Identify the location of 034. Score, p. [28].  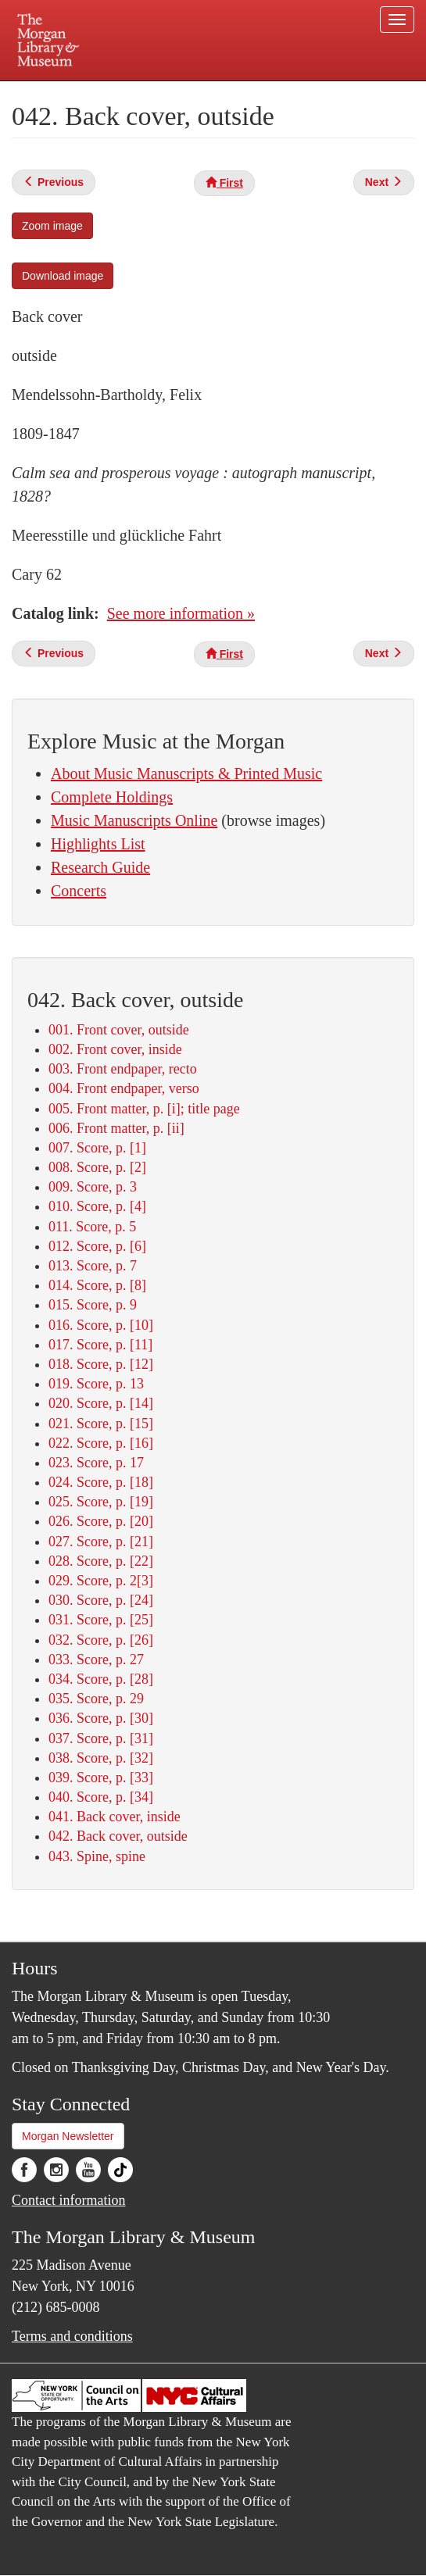
(100, 1679).